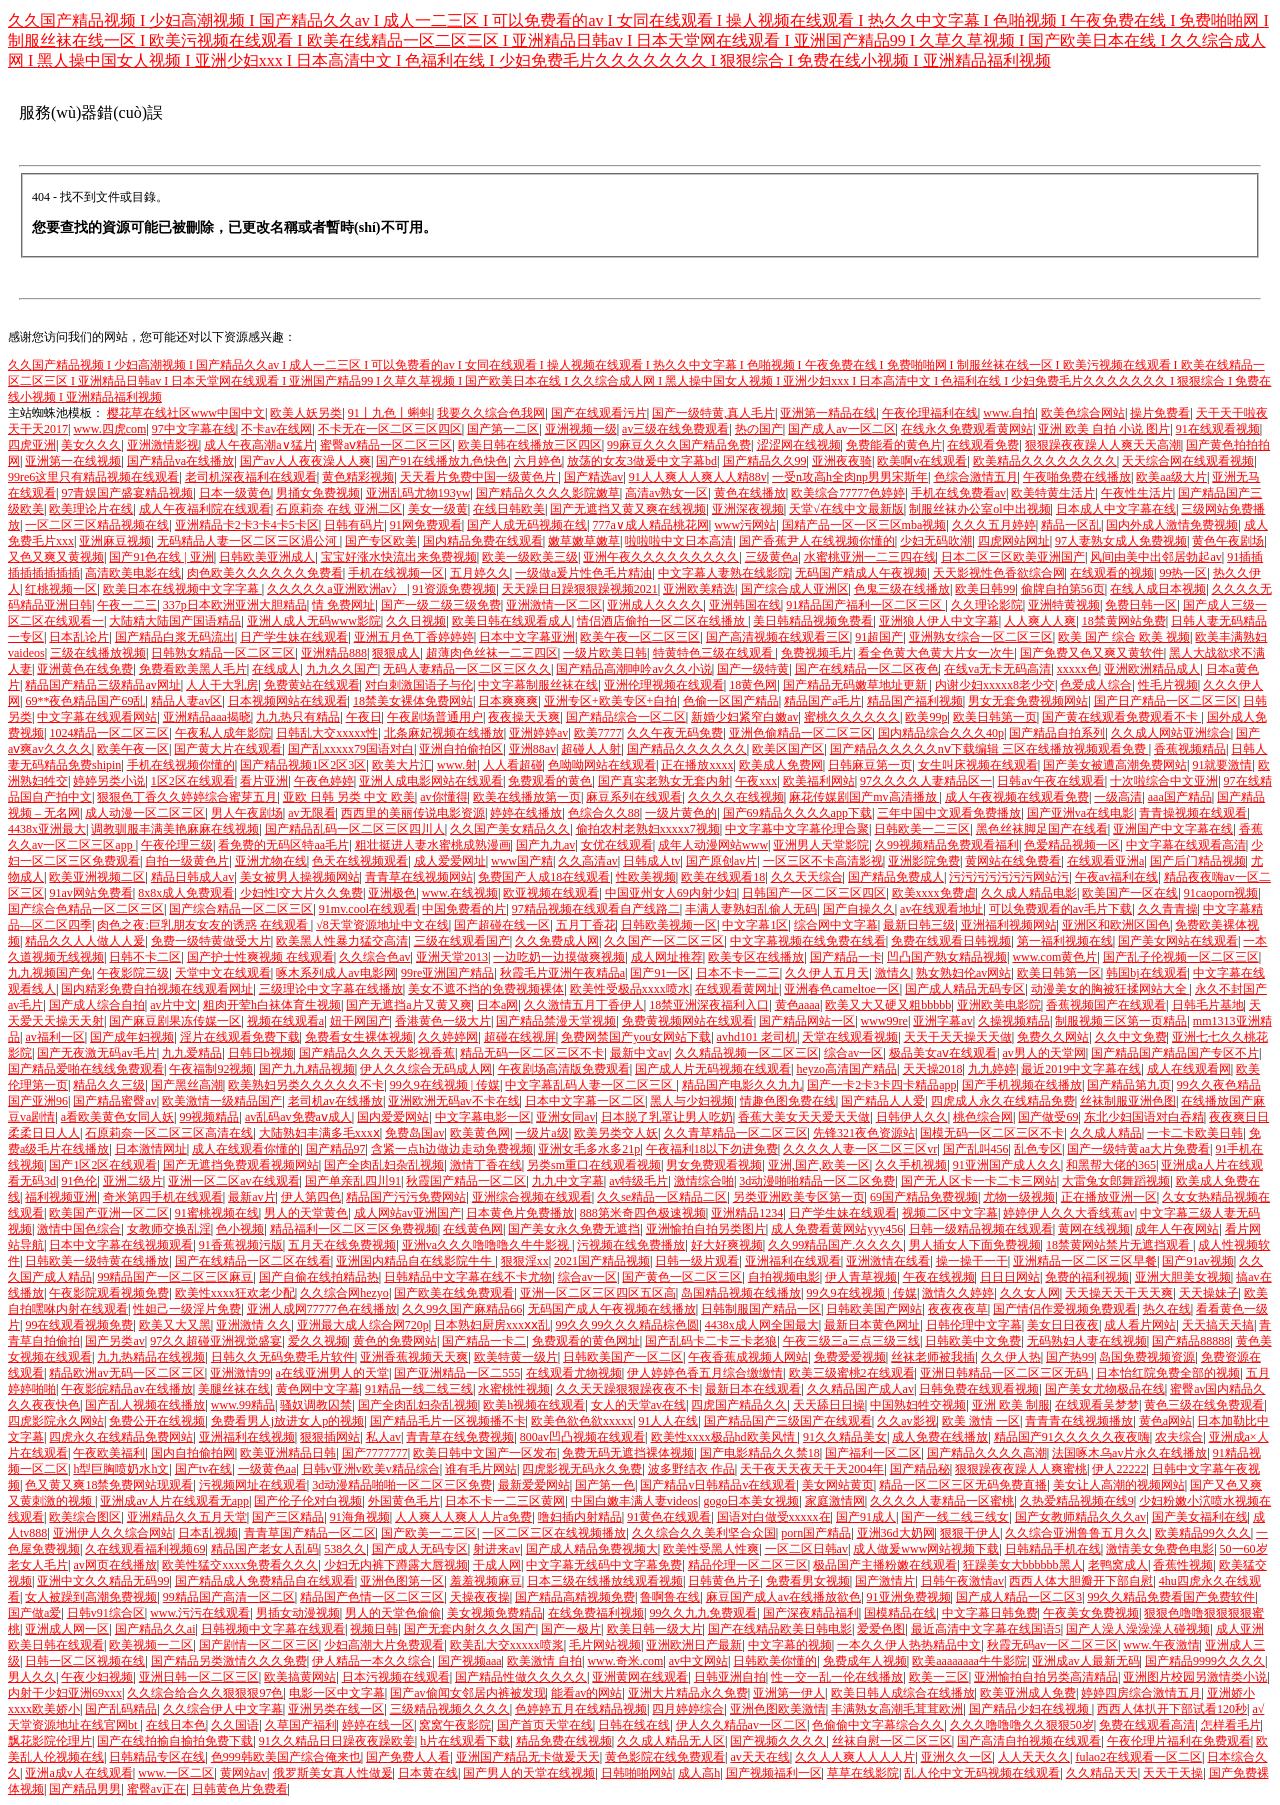 This screenshot has height=1805, width=1280. What do you see at coordinates (420, 1549) in the screenshot?
I see `国产成人无码专区` at bounding box center [420, 1549].